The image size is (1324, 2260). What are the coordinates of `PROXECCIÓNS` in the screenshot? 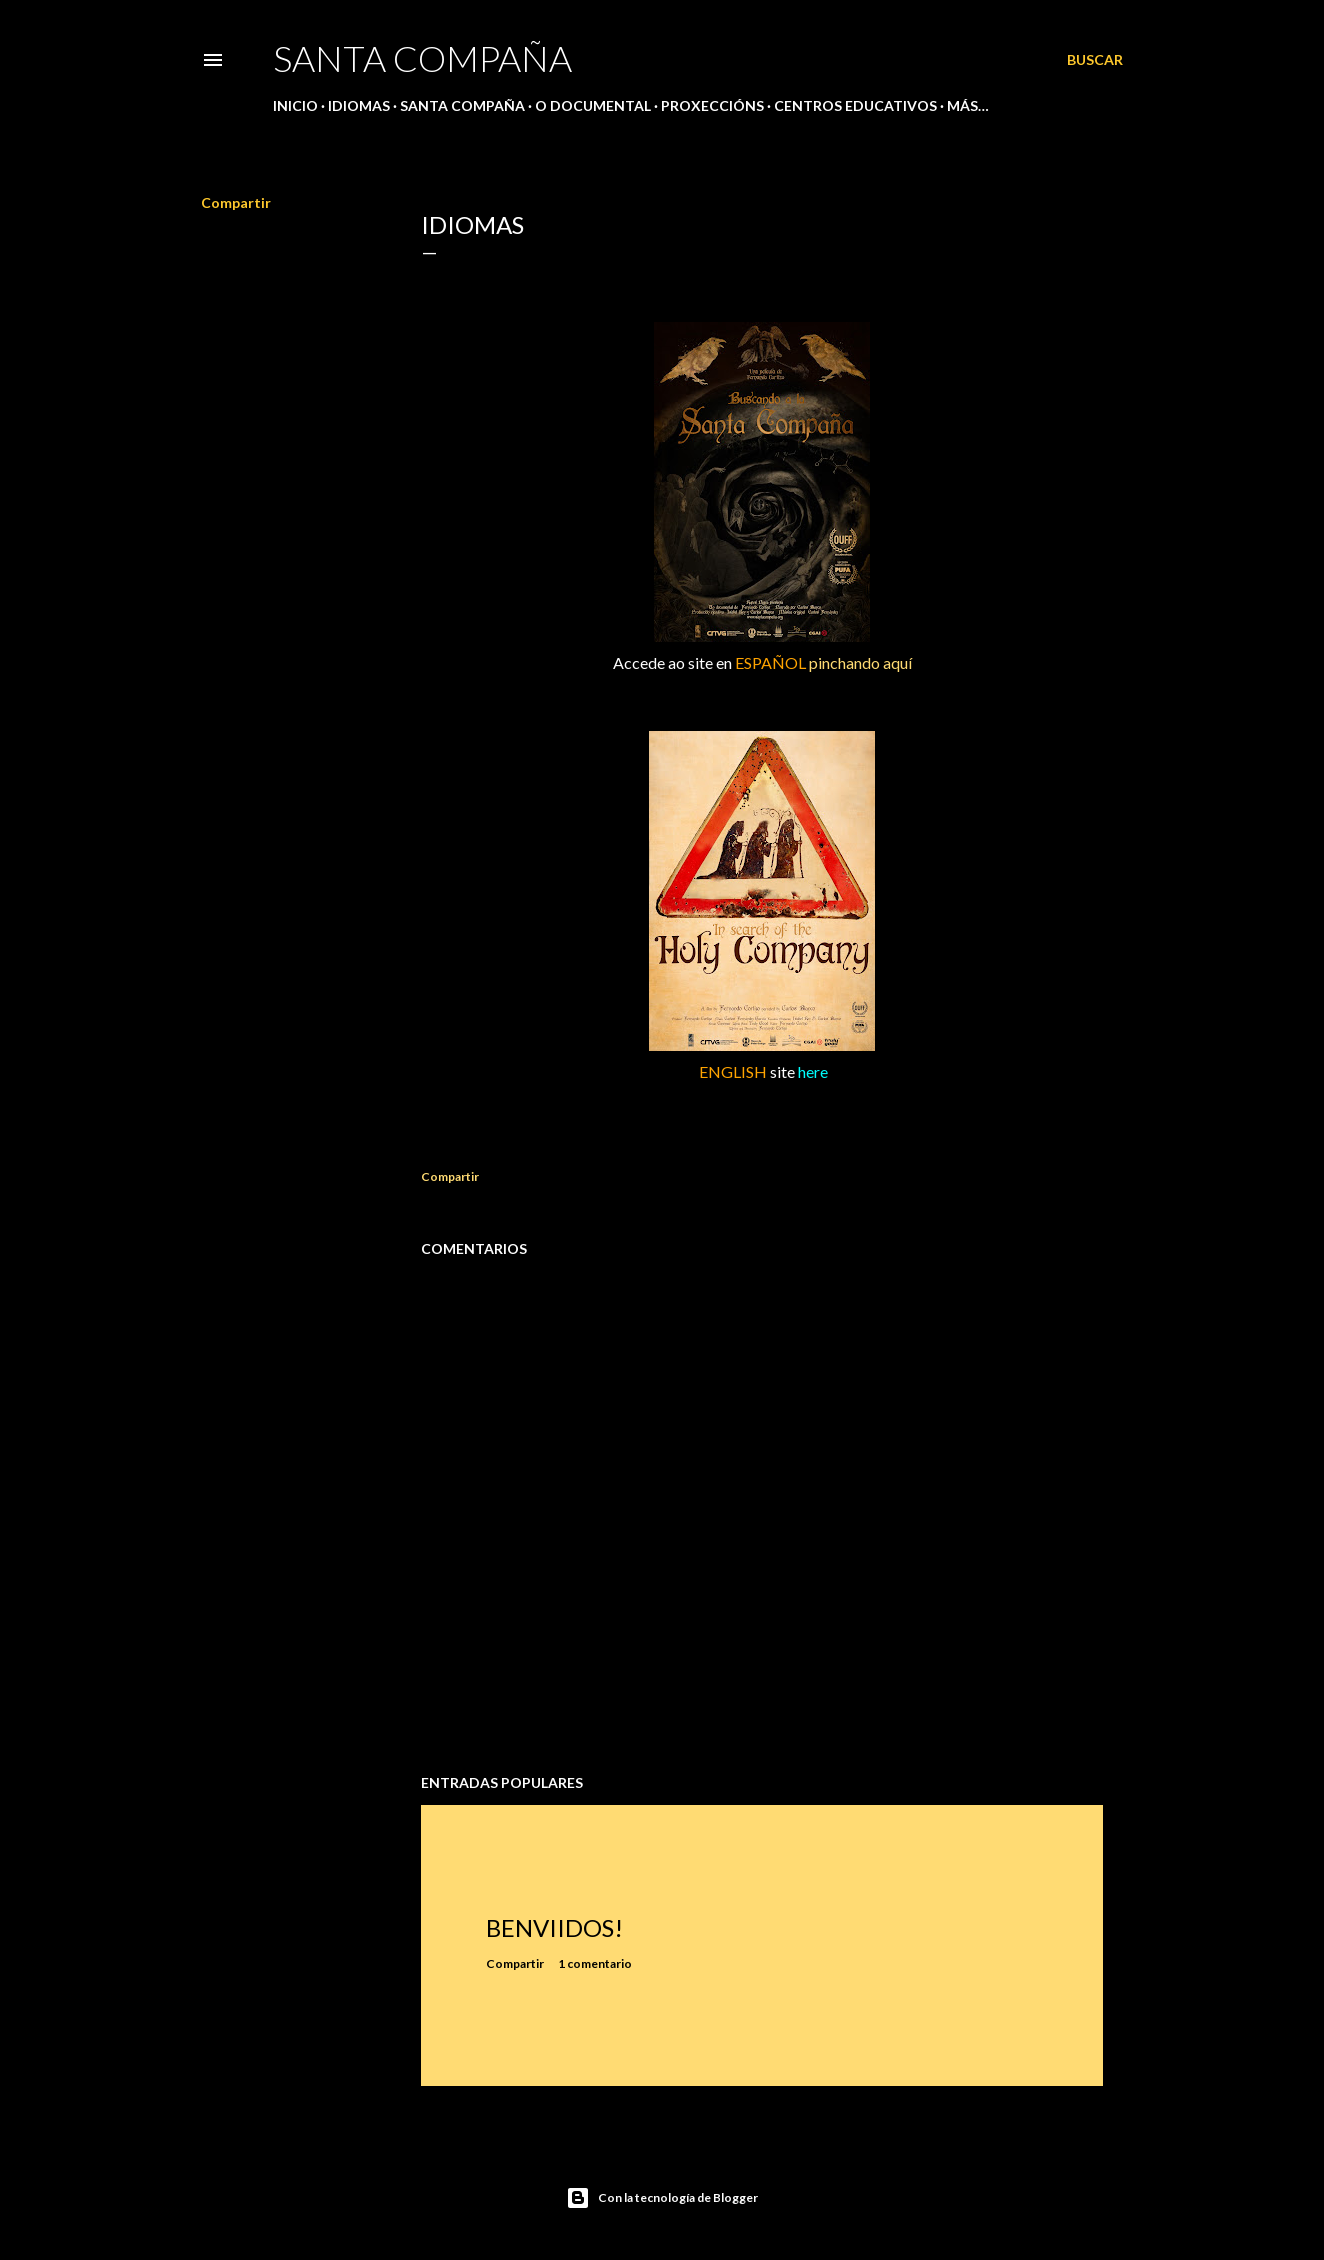 It's located at (712, 105).